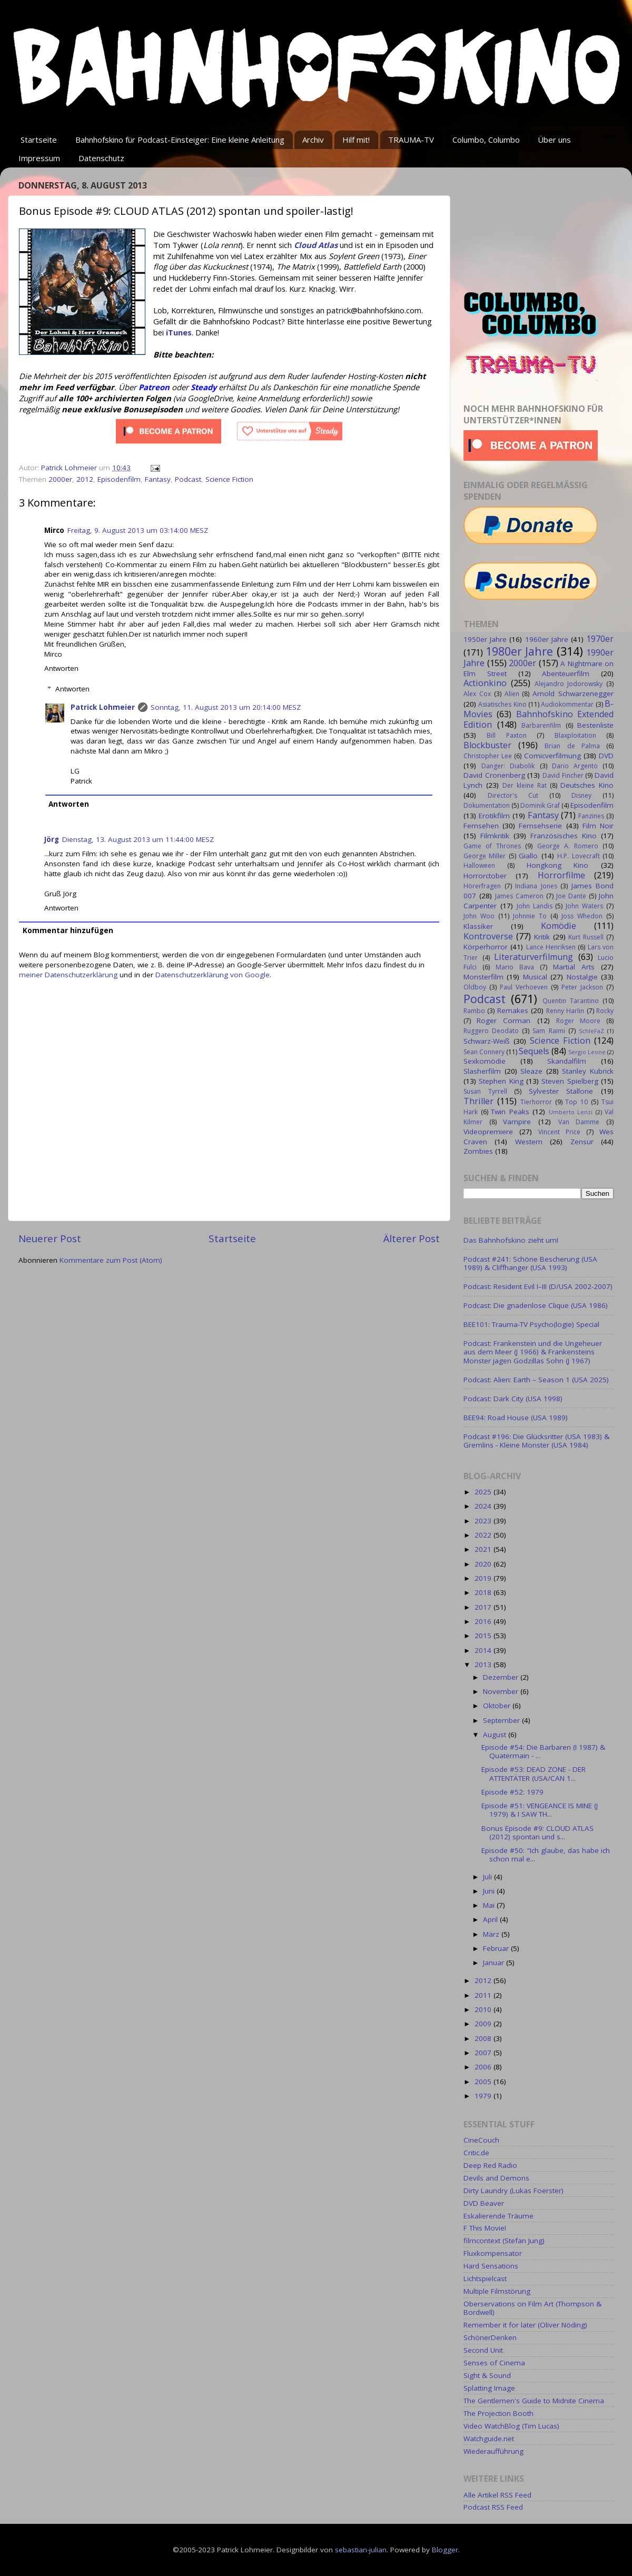 The height and width of the screenshot is (2576, 632). What do you see at coordinates (513, 2190) in the screenshot?
I see `Dirty Laundry (Lukas Foerster)` at bounding box center [513, 2190].